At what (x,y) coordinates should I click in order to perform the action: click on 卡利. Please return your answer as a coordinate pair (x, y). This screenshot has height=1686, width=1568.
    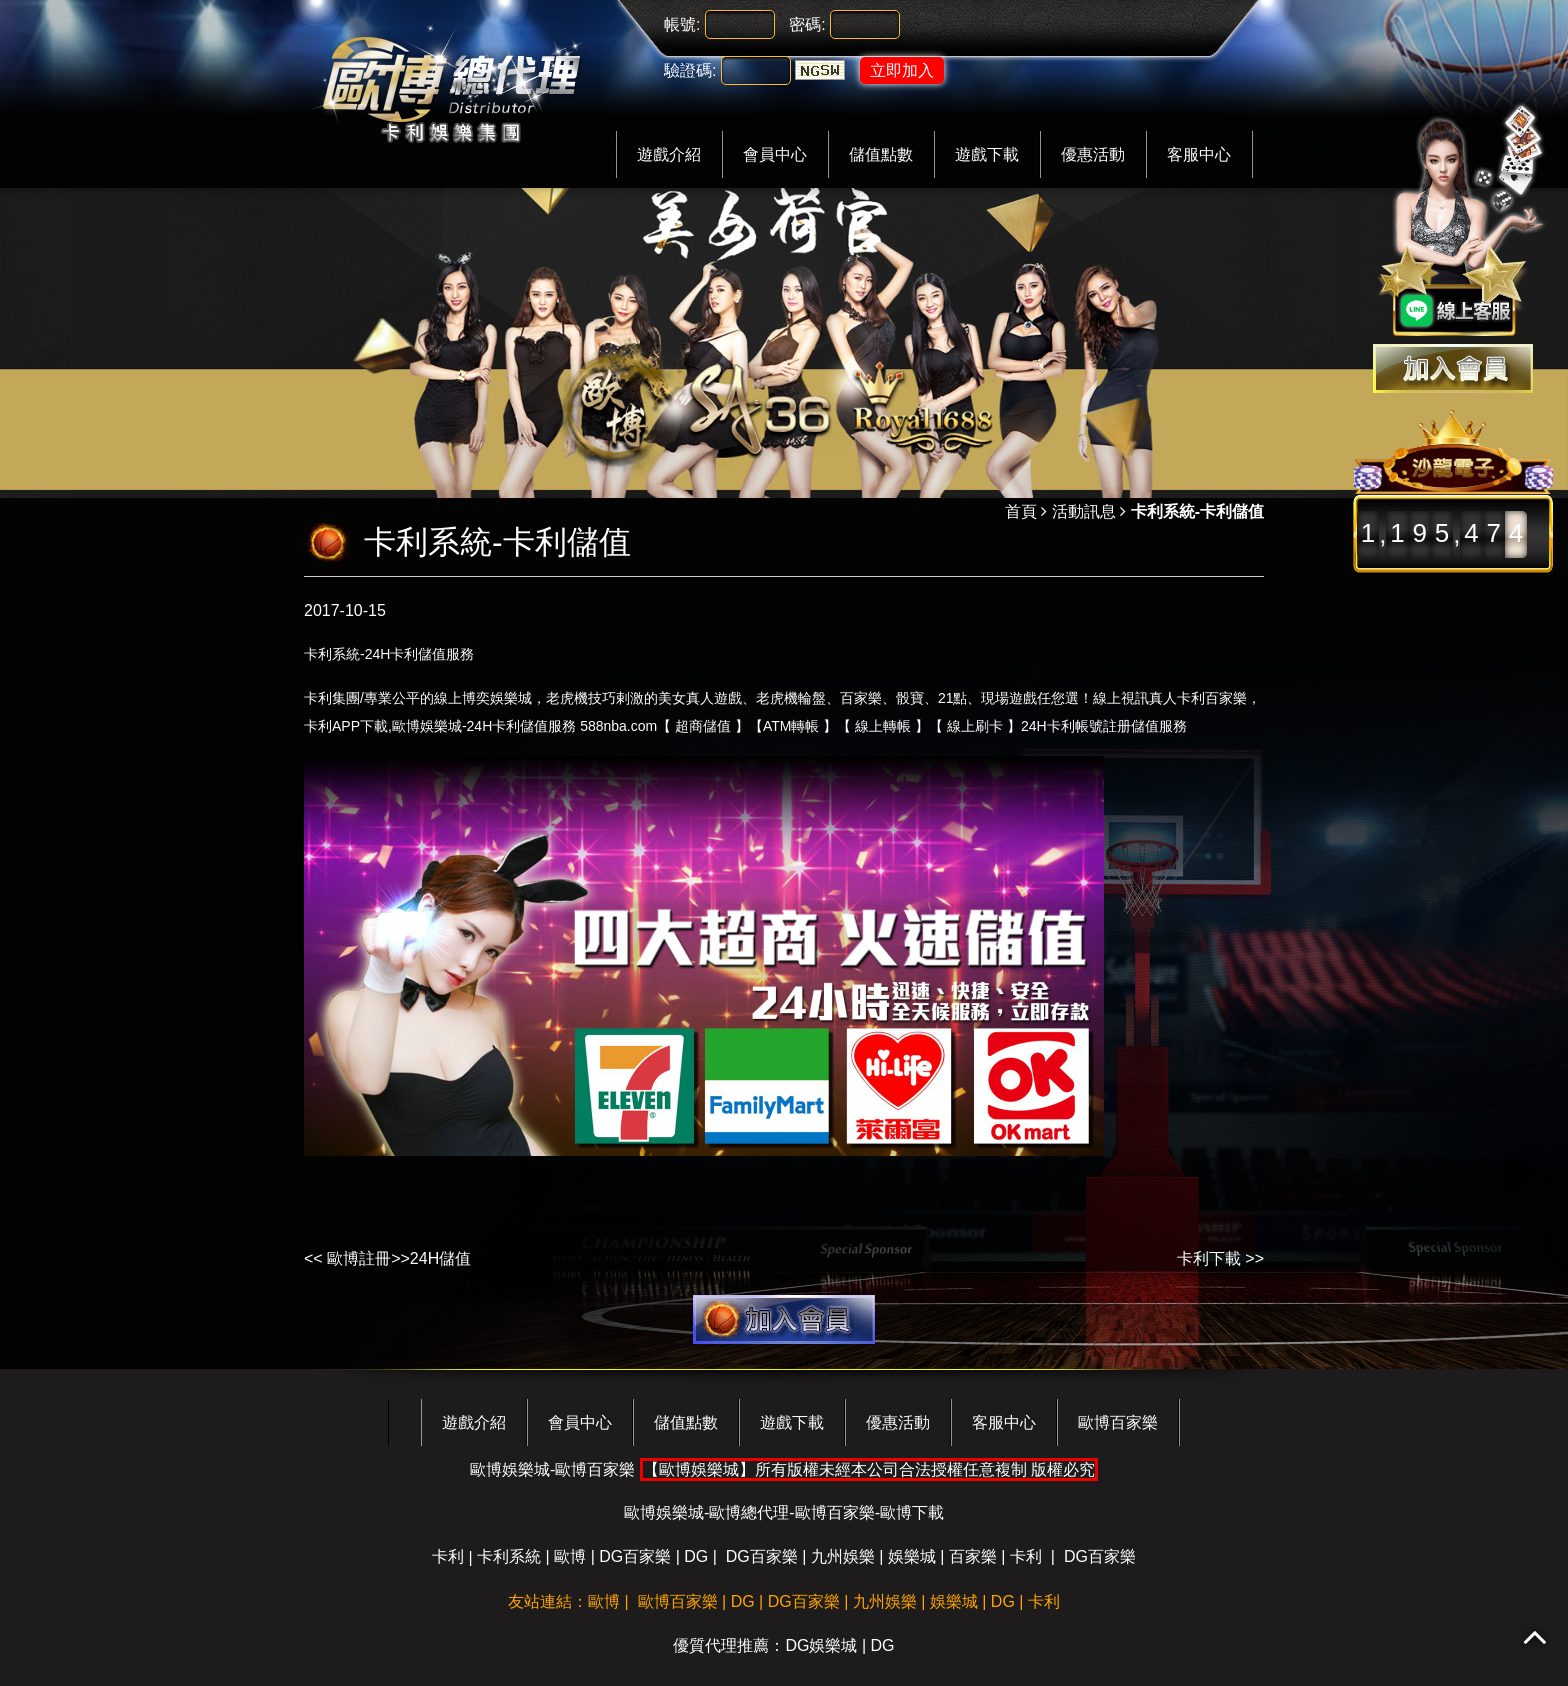
    Looking at the image, I should click on (506, 726).